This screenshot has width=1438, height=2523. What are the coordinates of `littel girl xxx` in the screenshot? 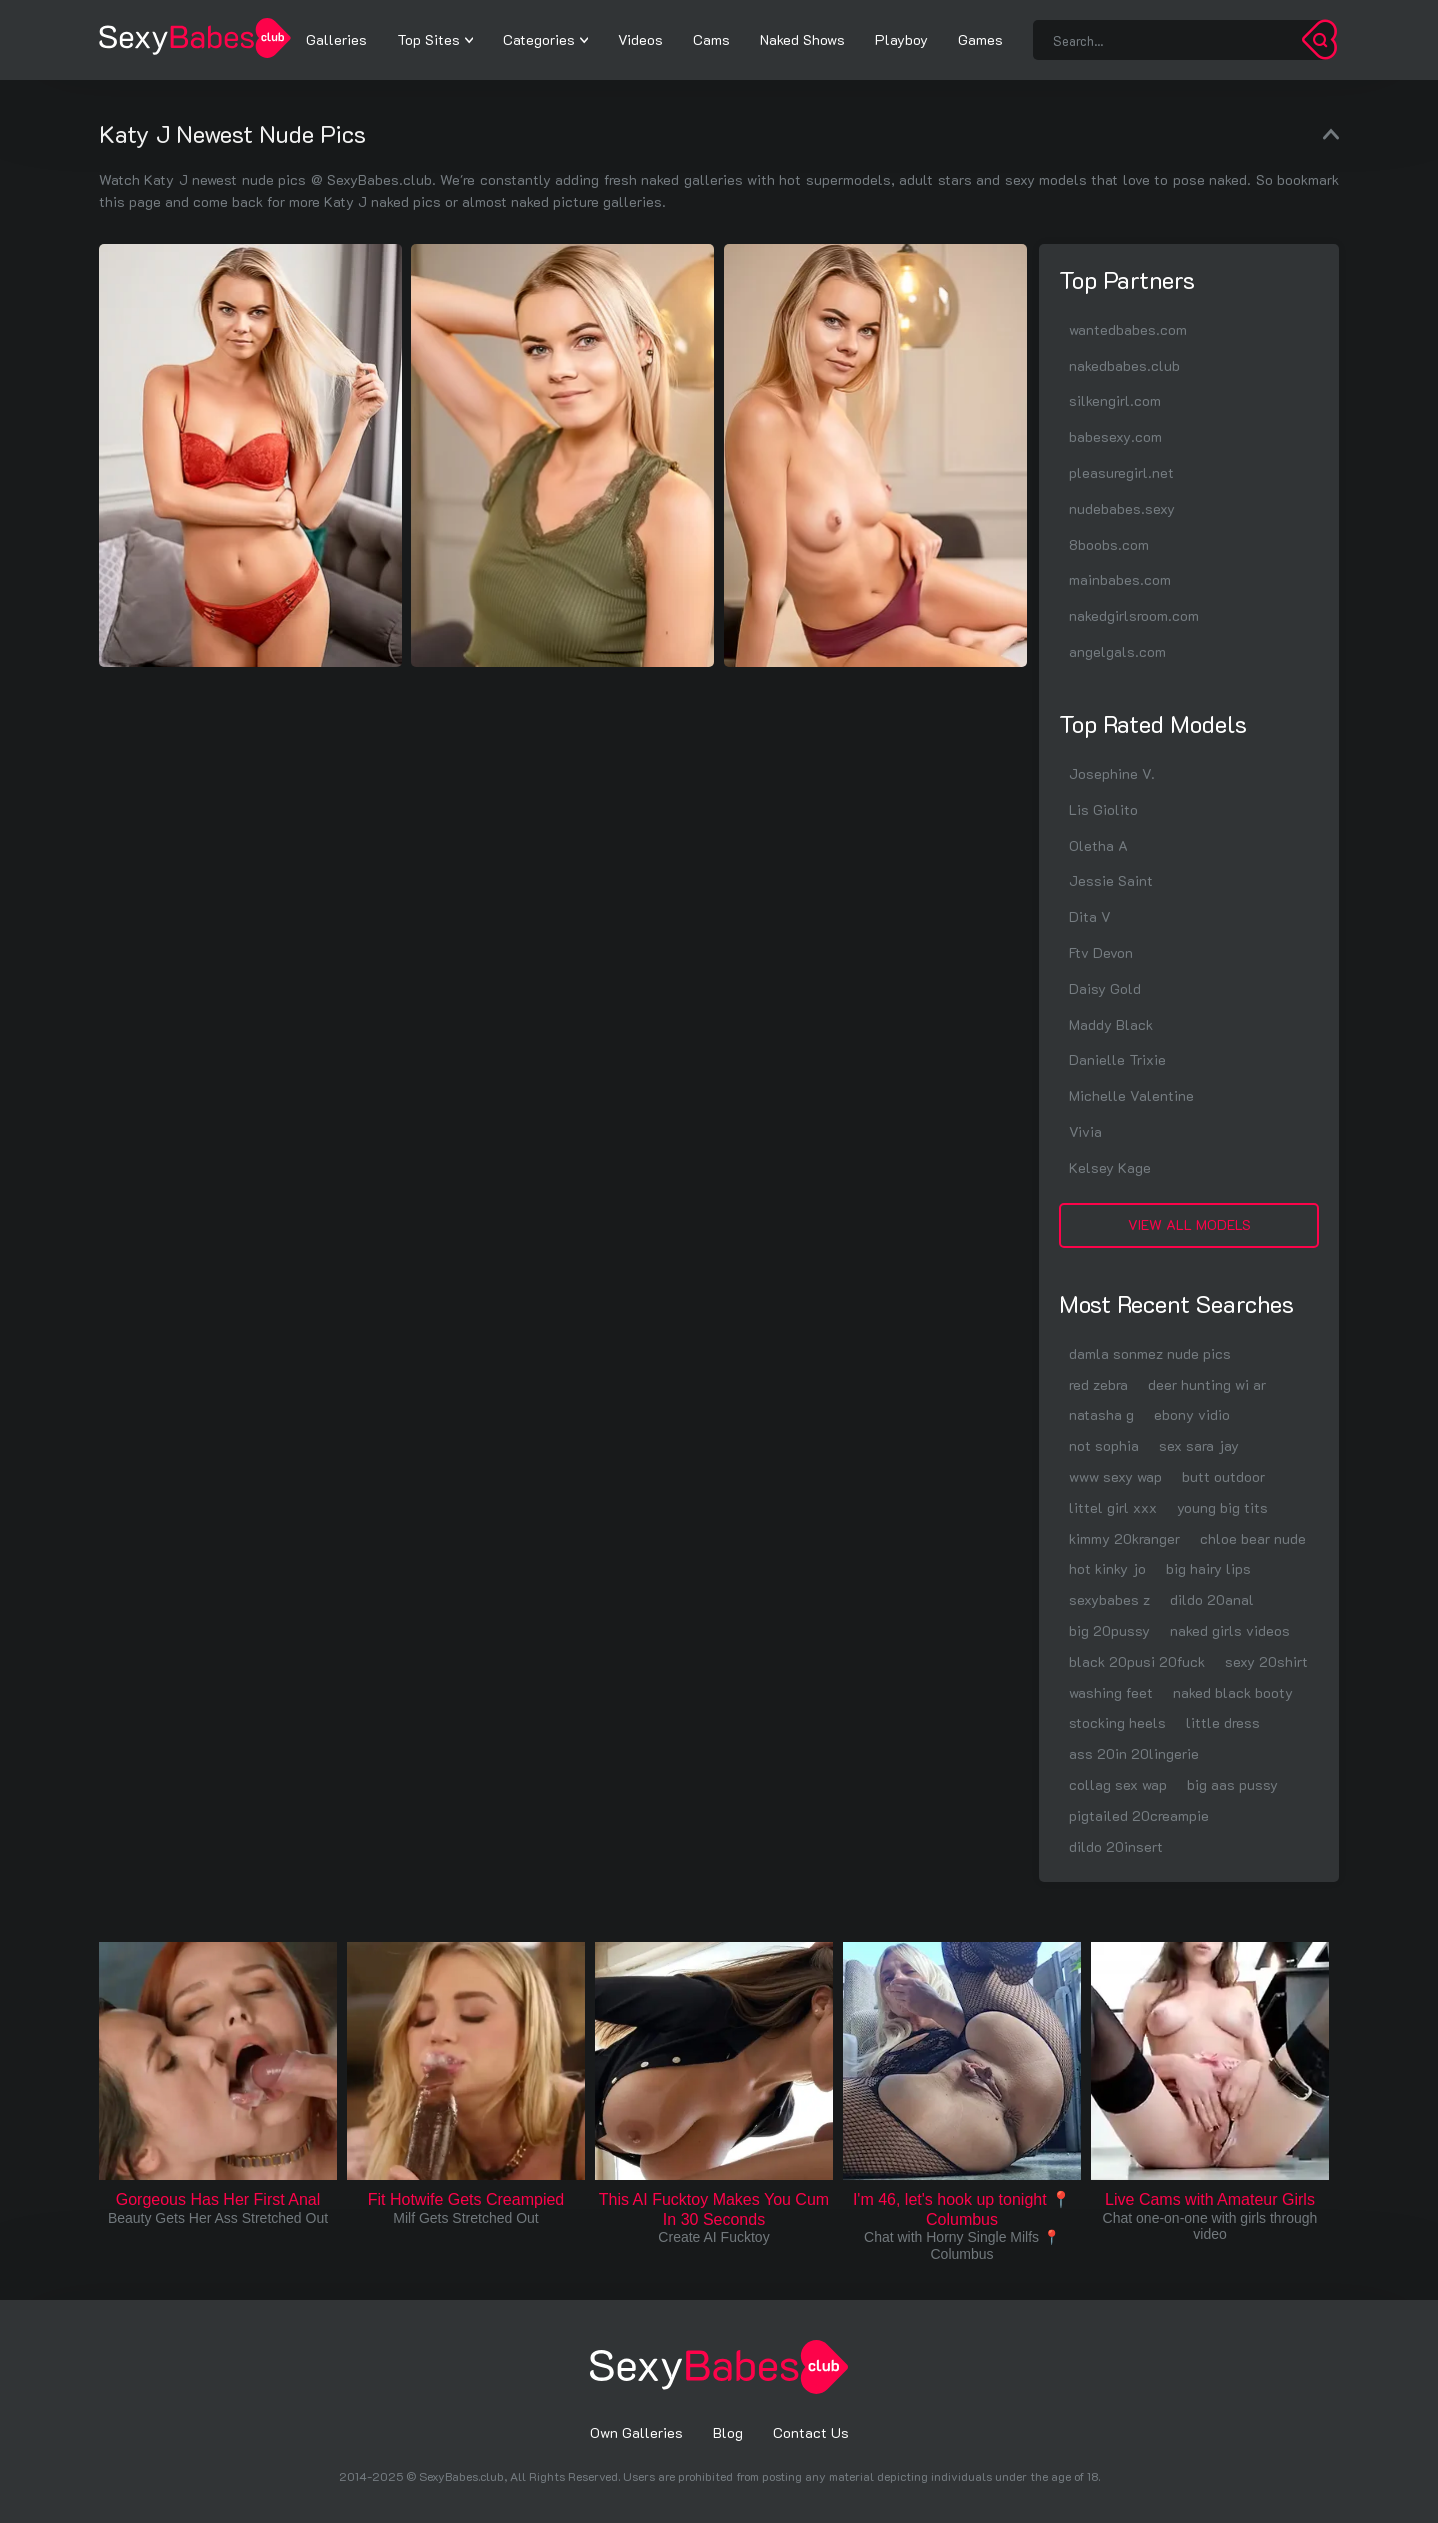 It's located at (1113, 1507).